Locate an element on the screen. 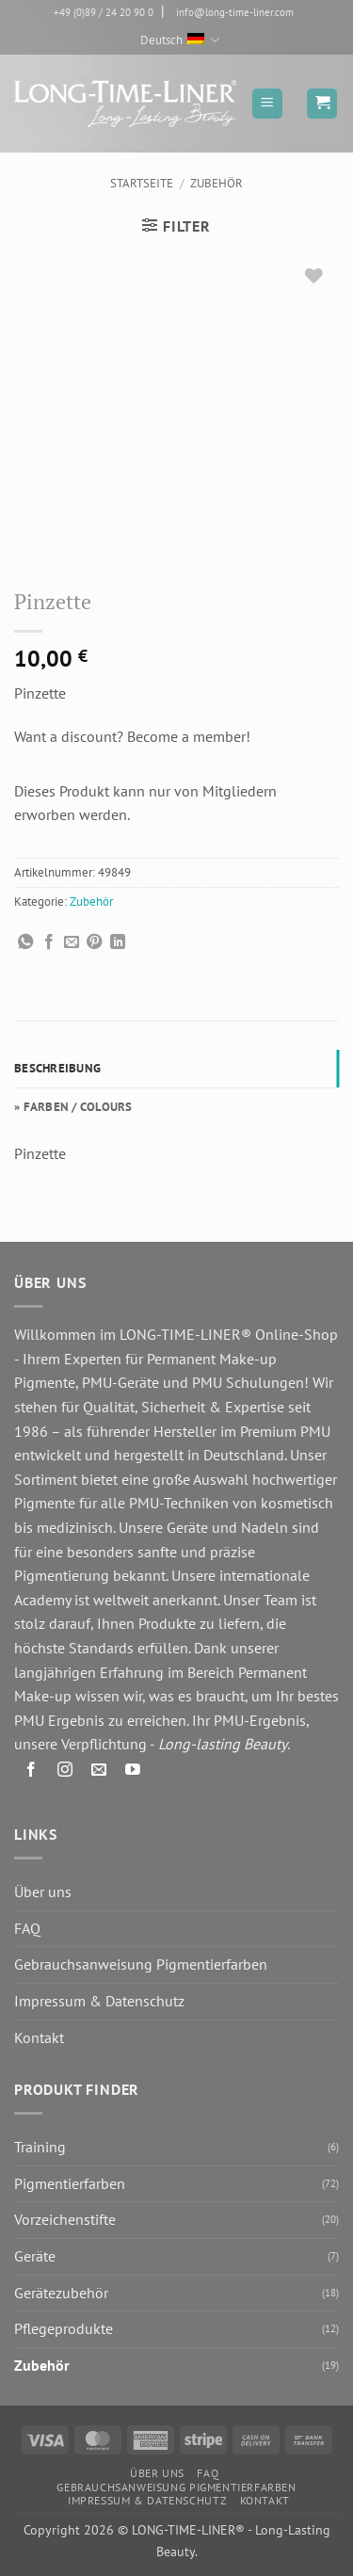 The height and width of the screenshot is (2576, 353). Zubehör is located at coordinates (216, 183).